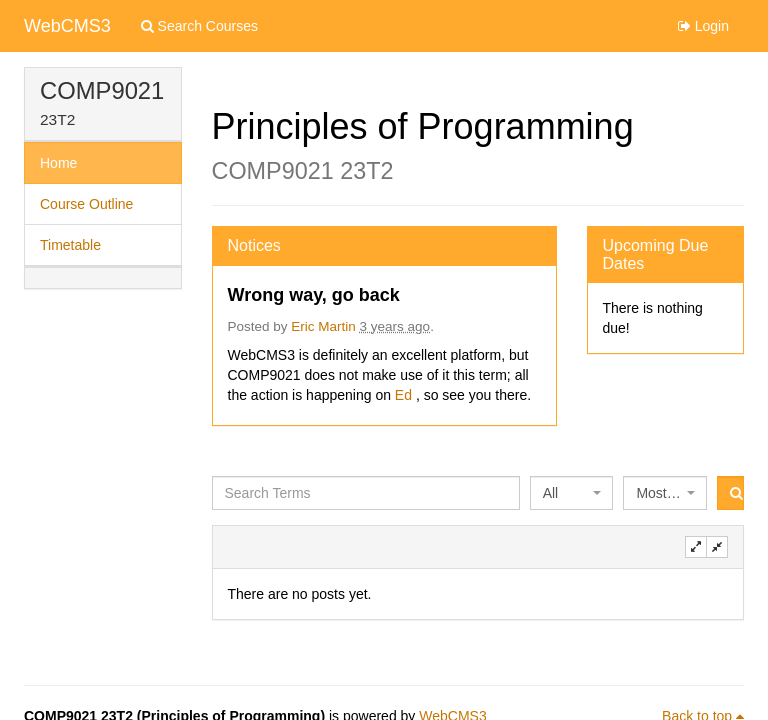 The height and width of the screenshot is (720, 768). What do you see at coordinates (86, 204) in the screenshot?
I see `Course Outline` at bounding box center [86, 204].